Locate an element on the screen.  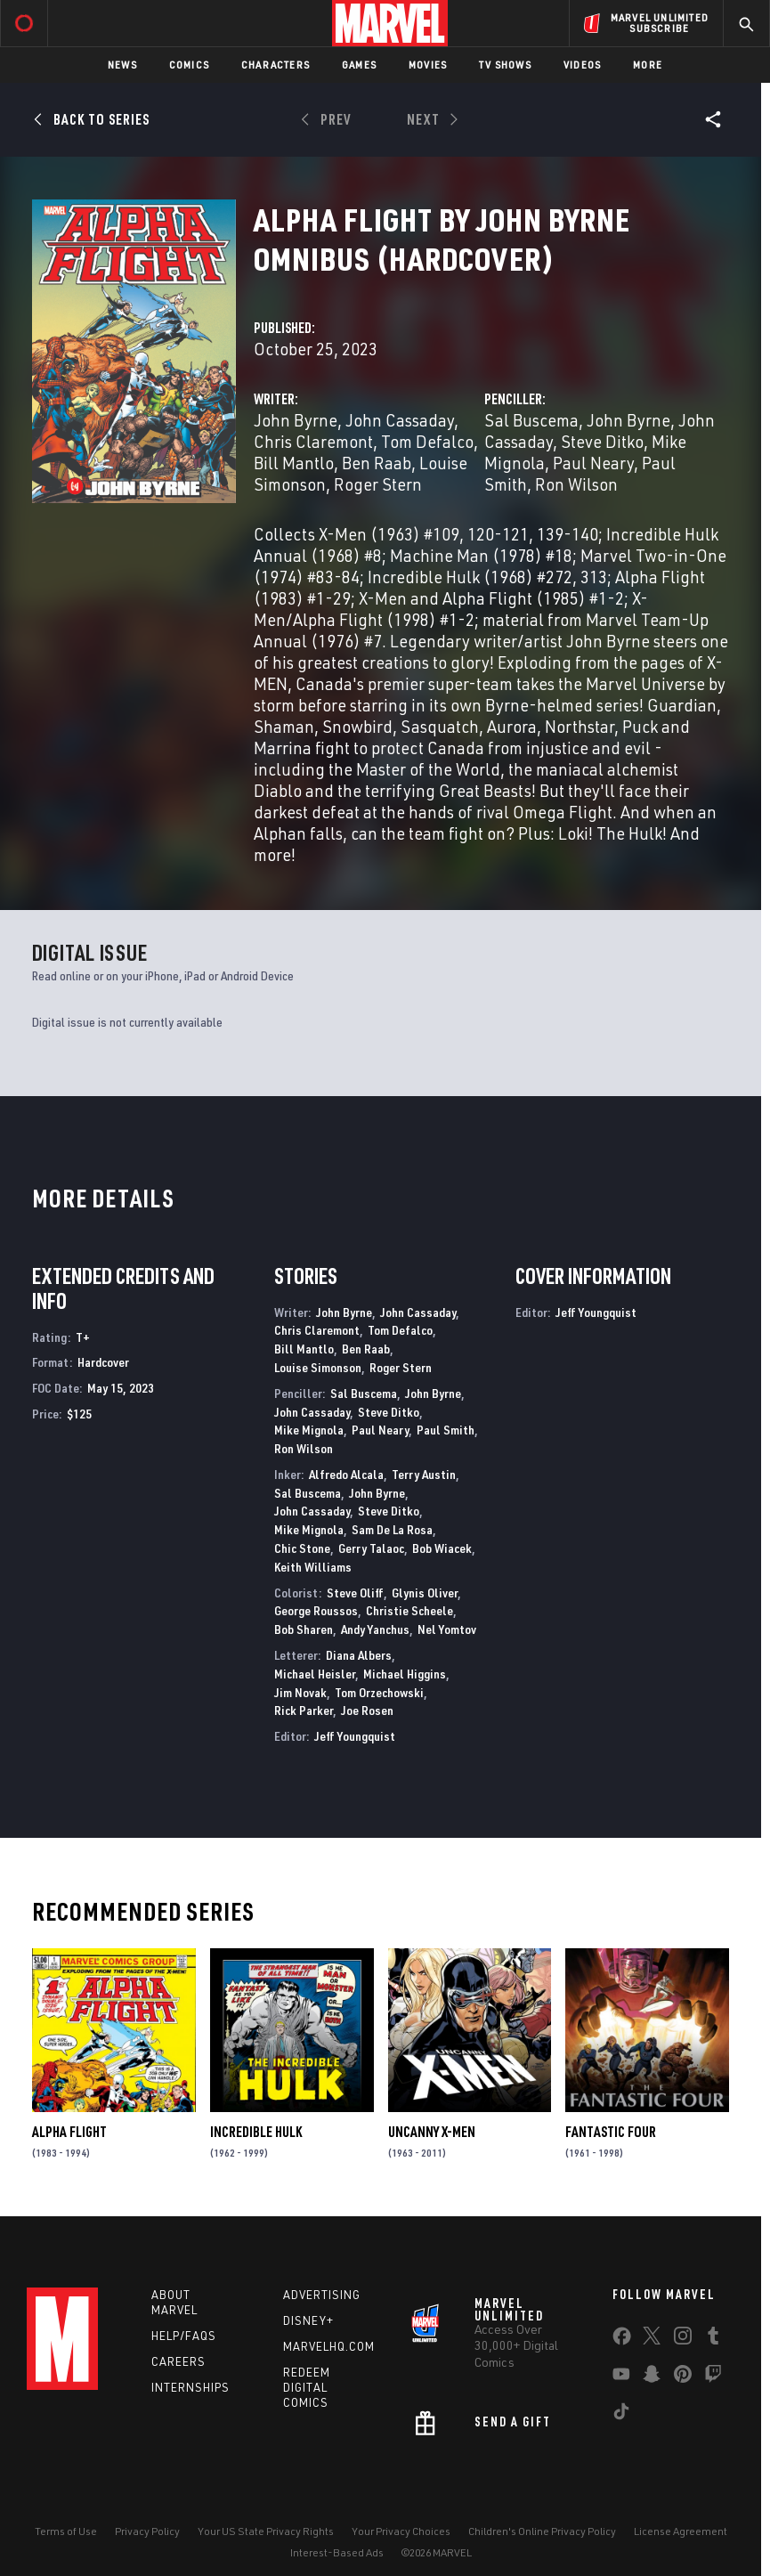
Comics is located at coordinates (189, 64).